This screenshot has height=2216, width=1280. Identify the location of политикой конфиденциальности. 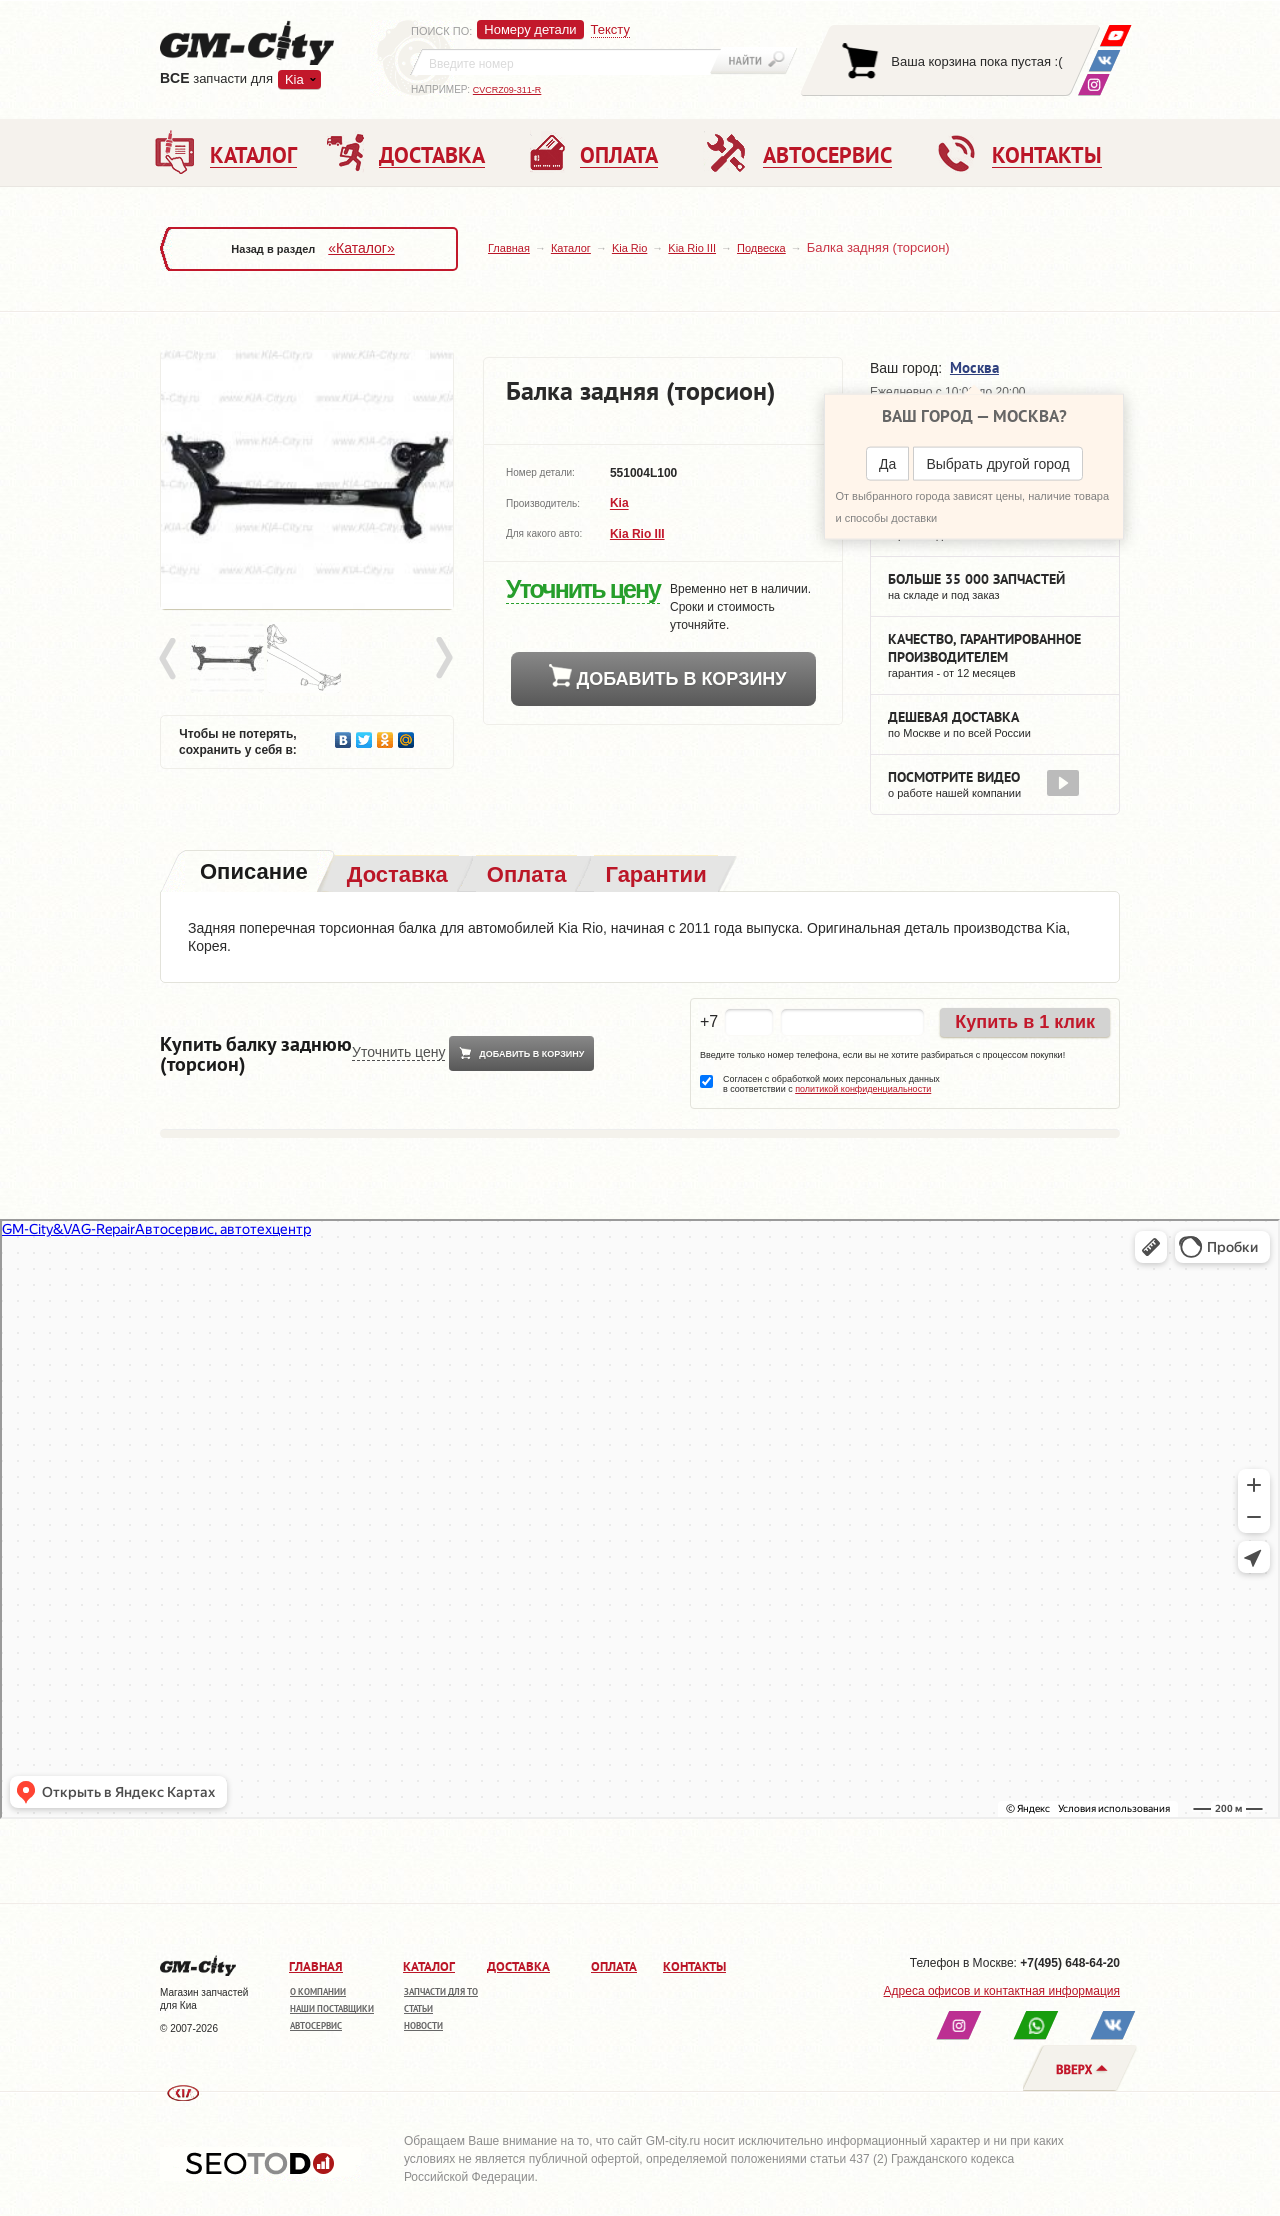
(863, 1089).